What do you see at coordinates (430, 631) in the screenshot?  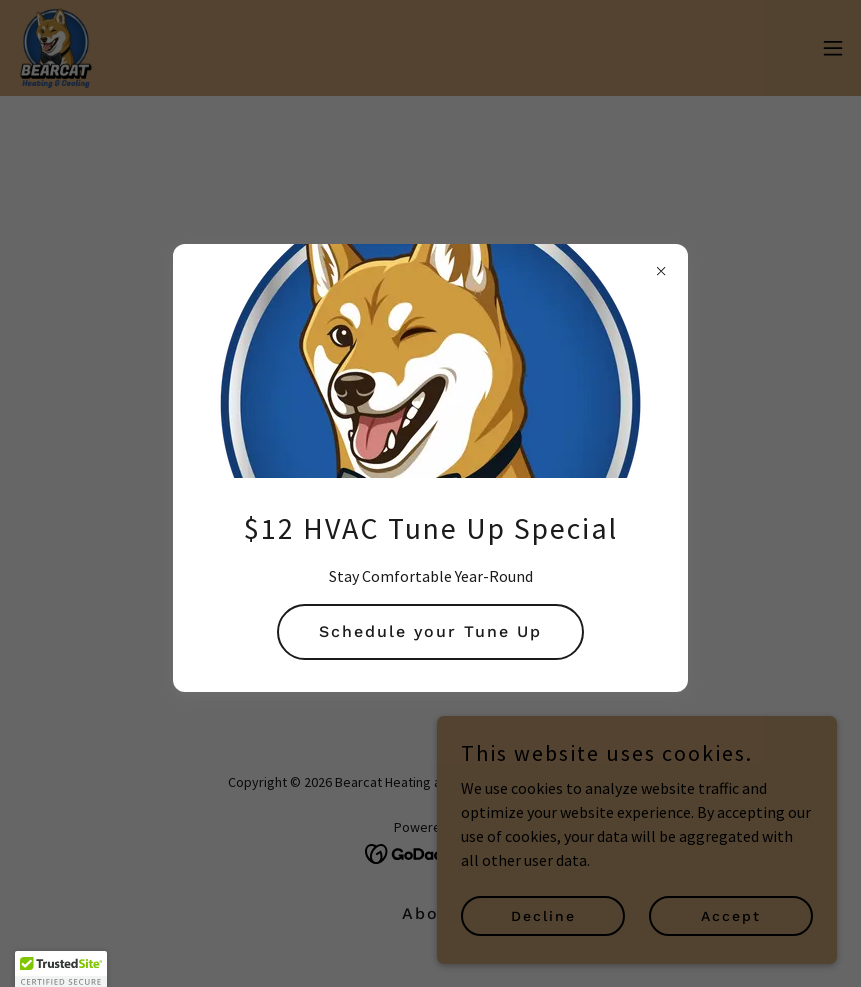 I see `Schedule your Tune Up` at bounding box center [430, 631].